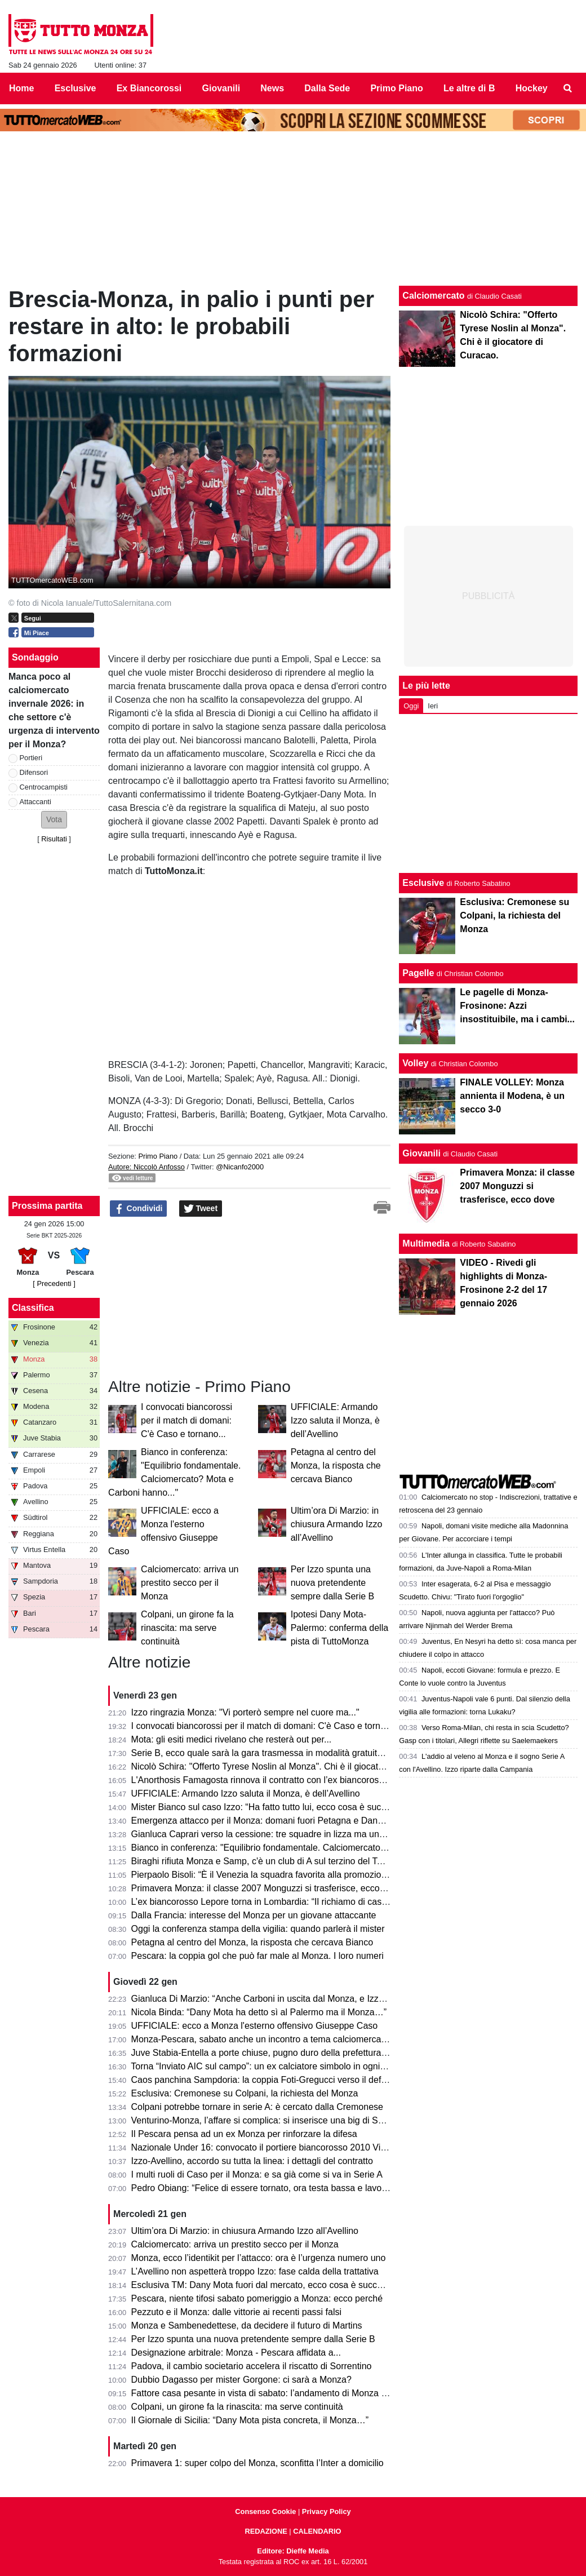 The width and height of the screenshot is (586, 2576). What do you see at coordinates (276, 2053) in the screenshot?
I see `Juve Stabia-Entella a porte chiuse, pugno duro della prefettura di Napoli.` at bounding box center [276, 2053].